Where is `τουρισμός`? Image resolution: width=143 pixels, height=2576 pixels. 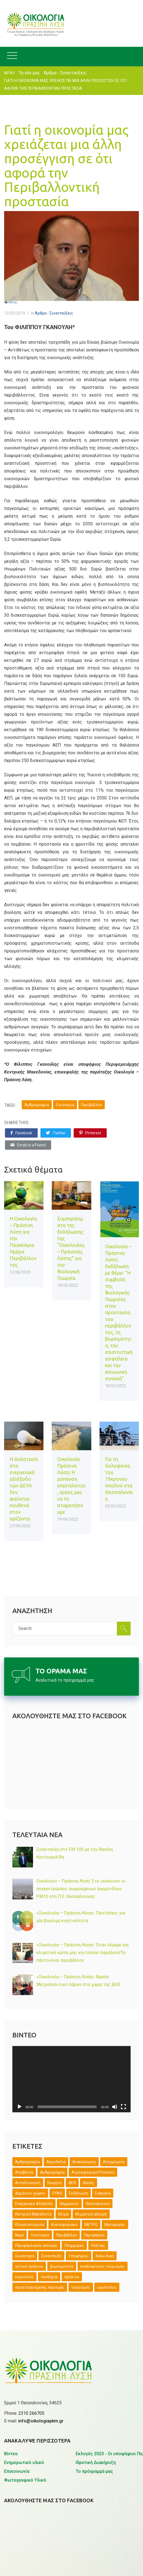
τουρισμός is located at coordinates (80, 2287).